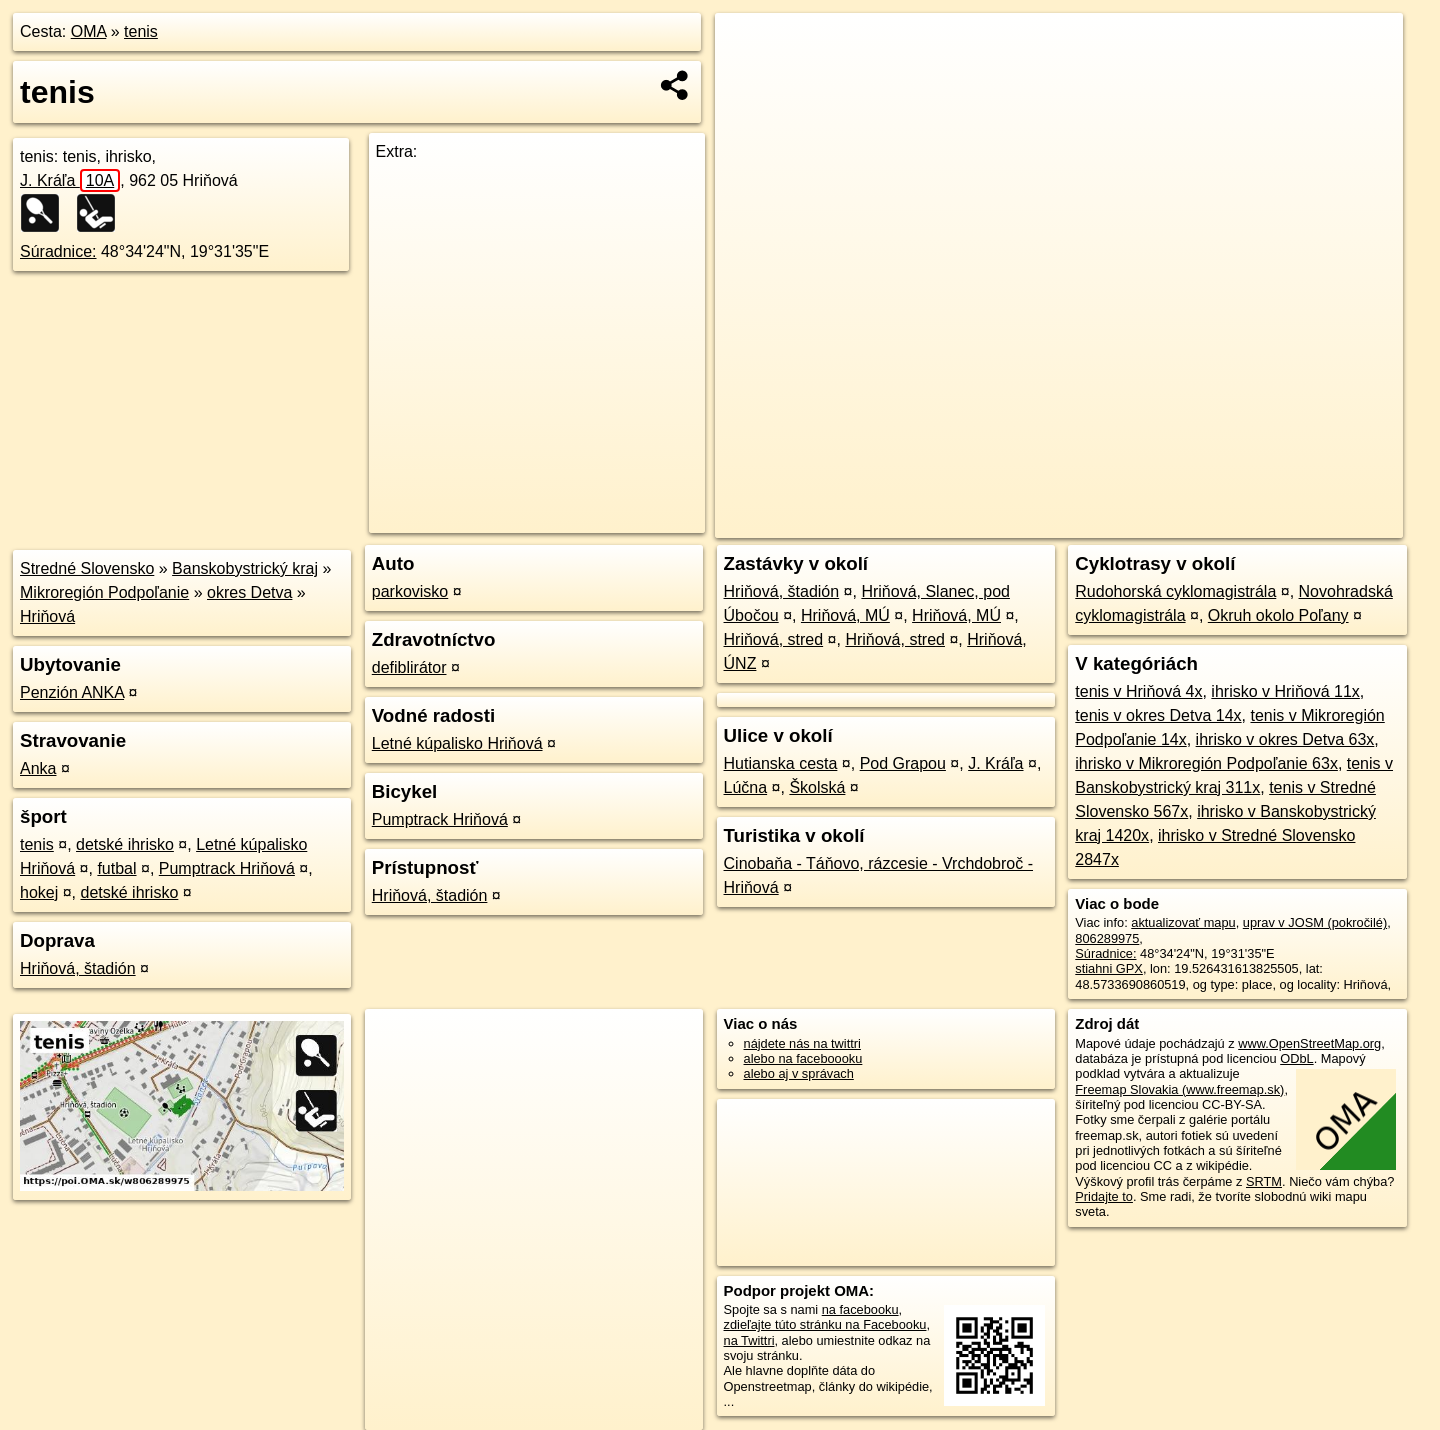 This screenshot has width=1440, height=1430. What do you see at coordinates (410, 591) in the screenshot?
I see `parkovisko` at bounding box center [410, 591].